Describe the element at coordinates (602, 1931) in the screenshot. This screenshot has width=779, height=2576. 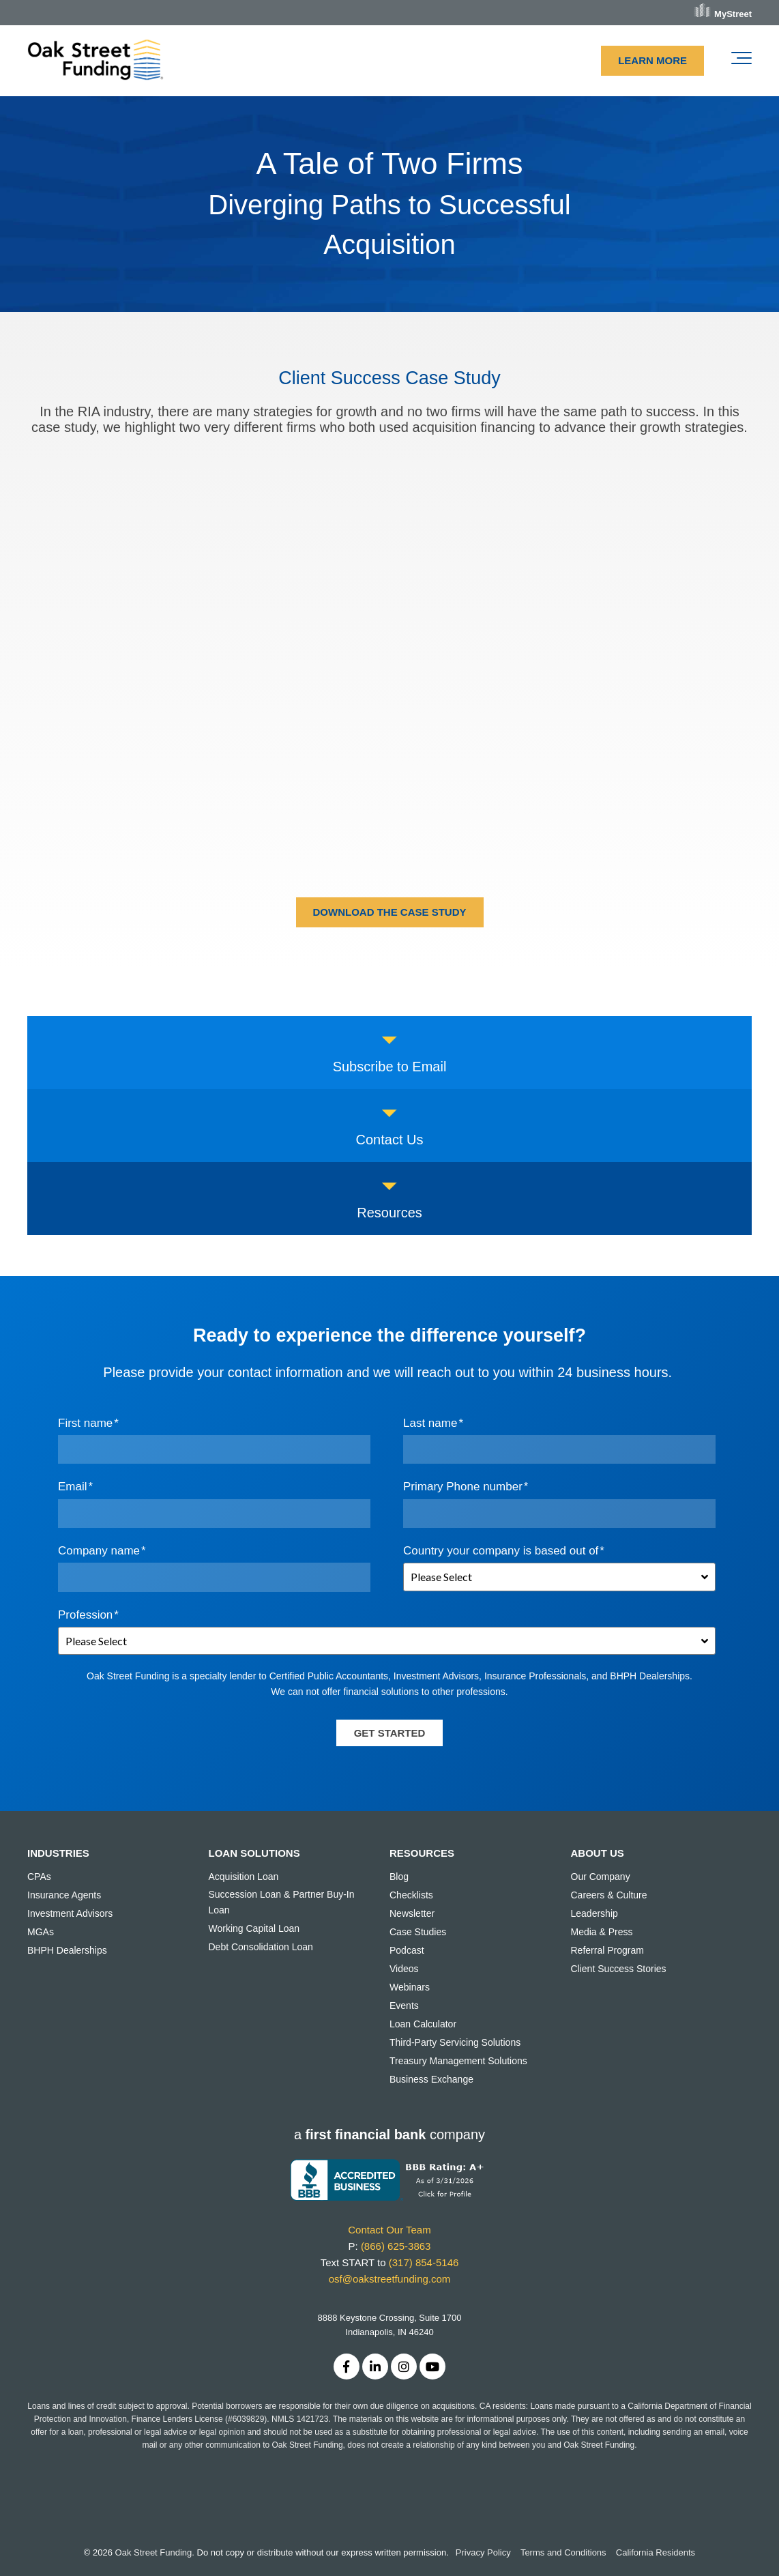
I see `Media & Press [menuitem]` at that location.